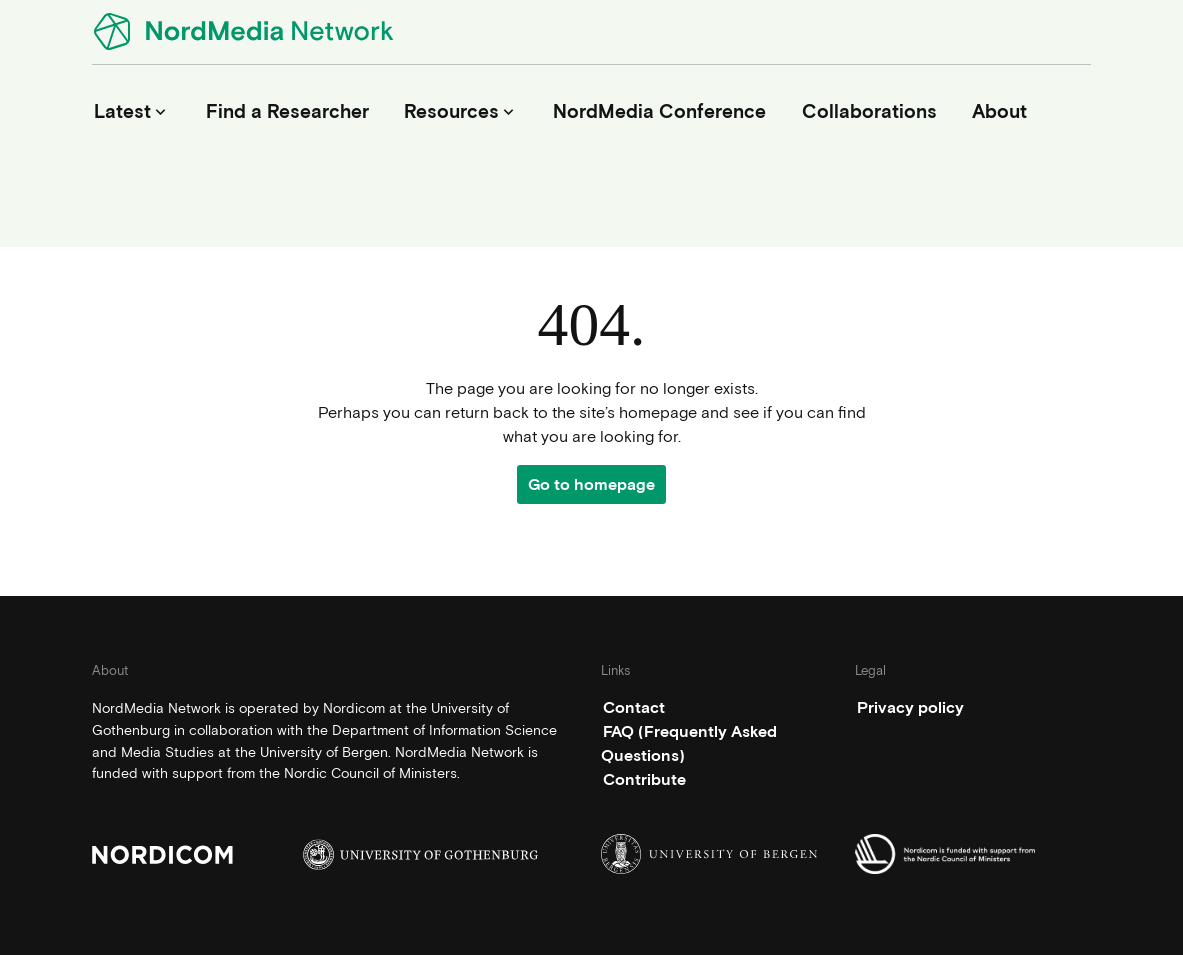 The height and width of the screenshot is (955, 1183). What do you see at coordinates (644, 779) in the screenshot?
I see `Contribute` at bounding box center [644, 779].